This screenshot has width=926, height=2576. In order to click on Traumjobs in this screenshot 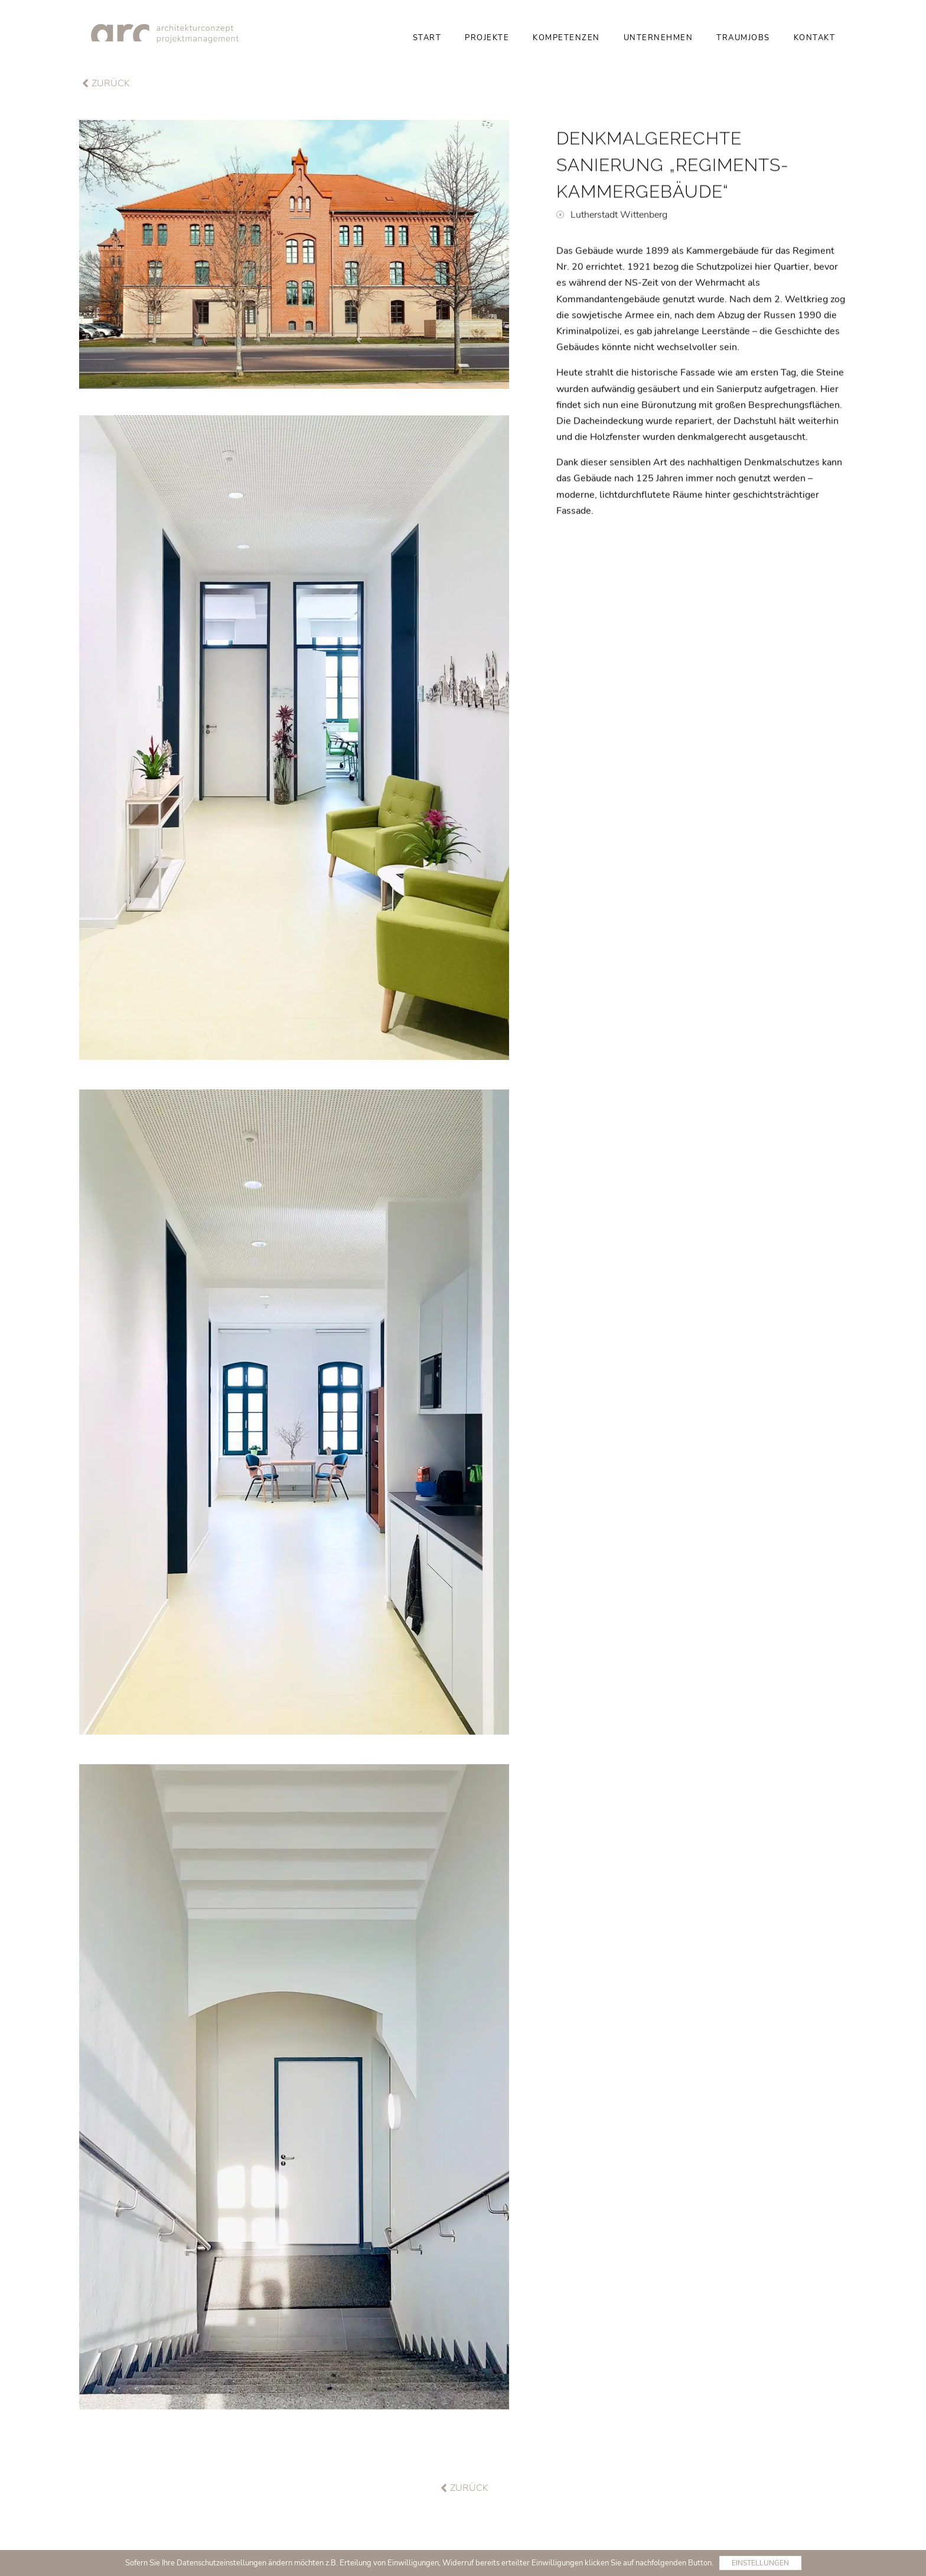, I will do `click(743, 37)`.